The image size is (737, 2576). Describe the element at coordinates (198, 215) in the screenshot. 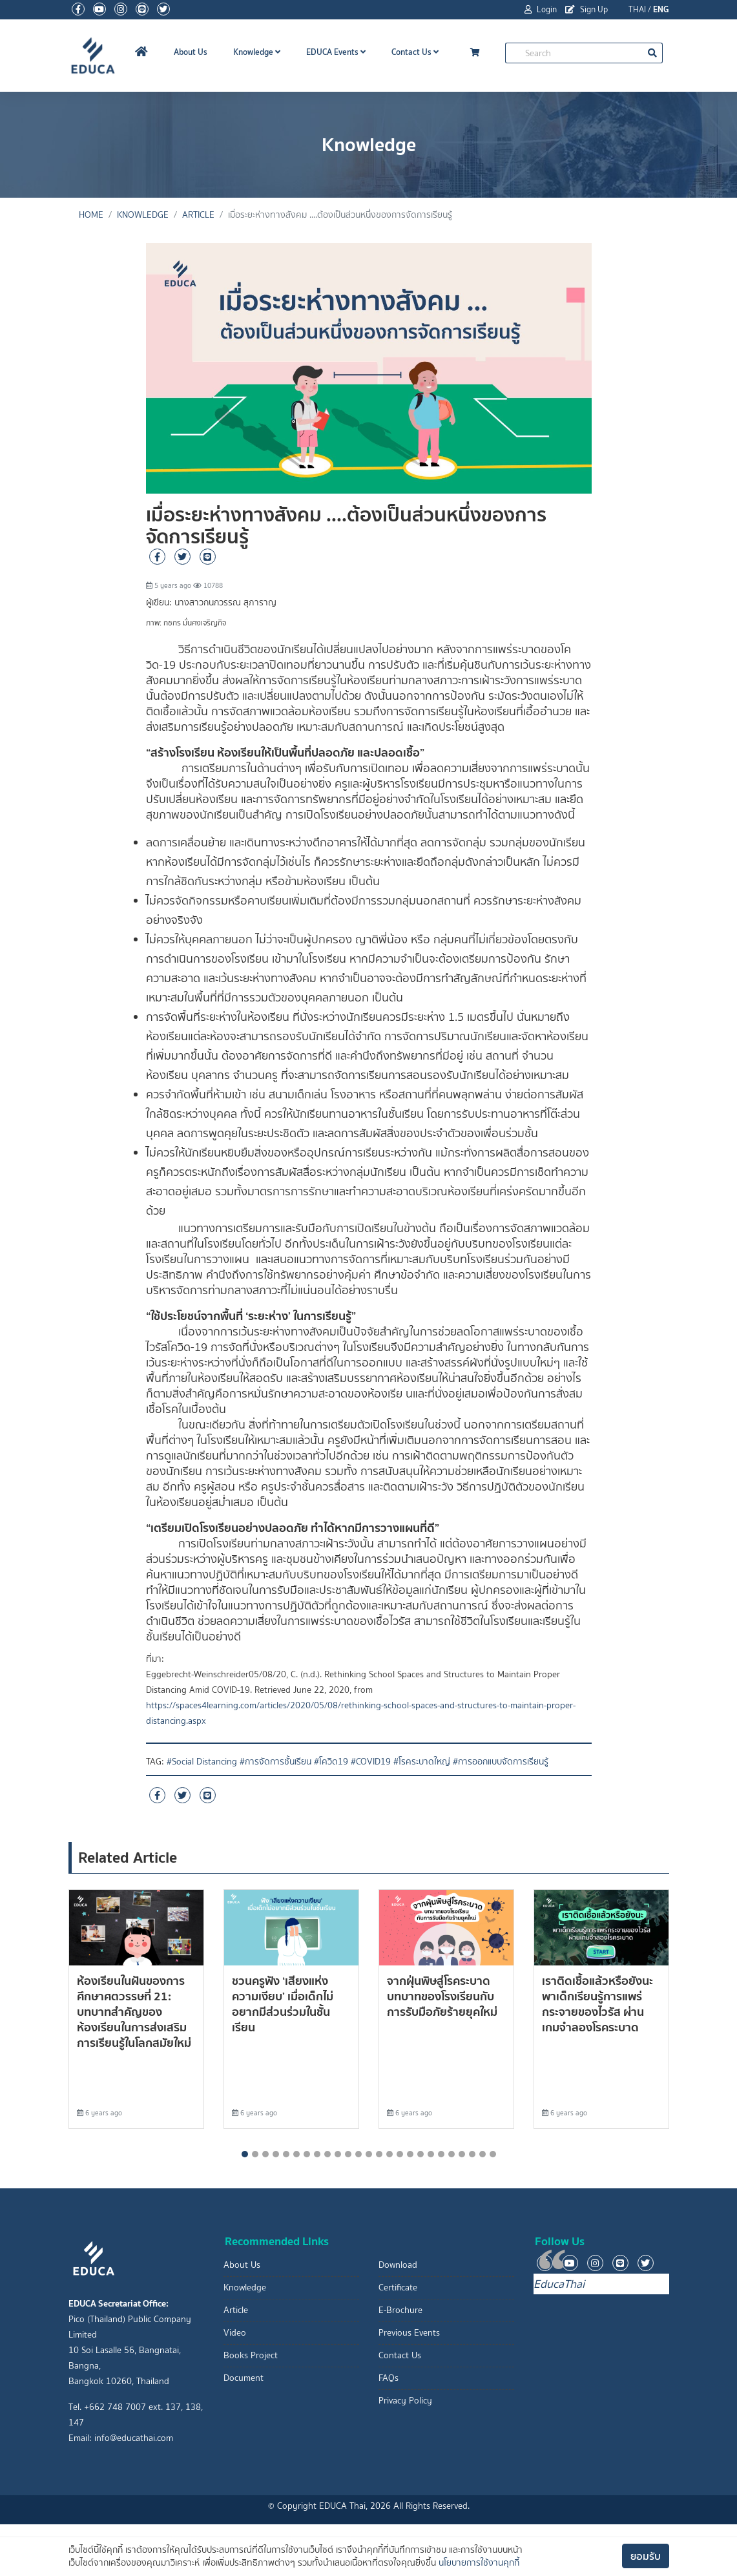

I see `Article` at that location.